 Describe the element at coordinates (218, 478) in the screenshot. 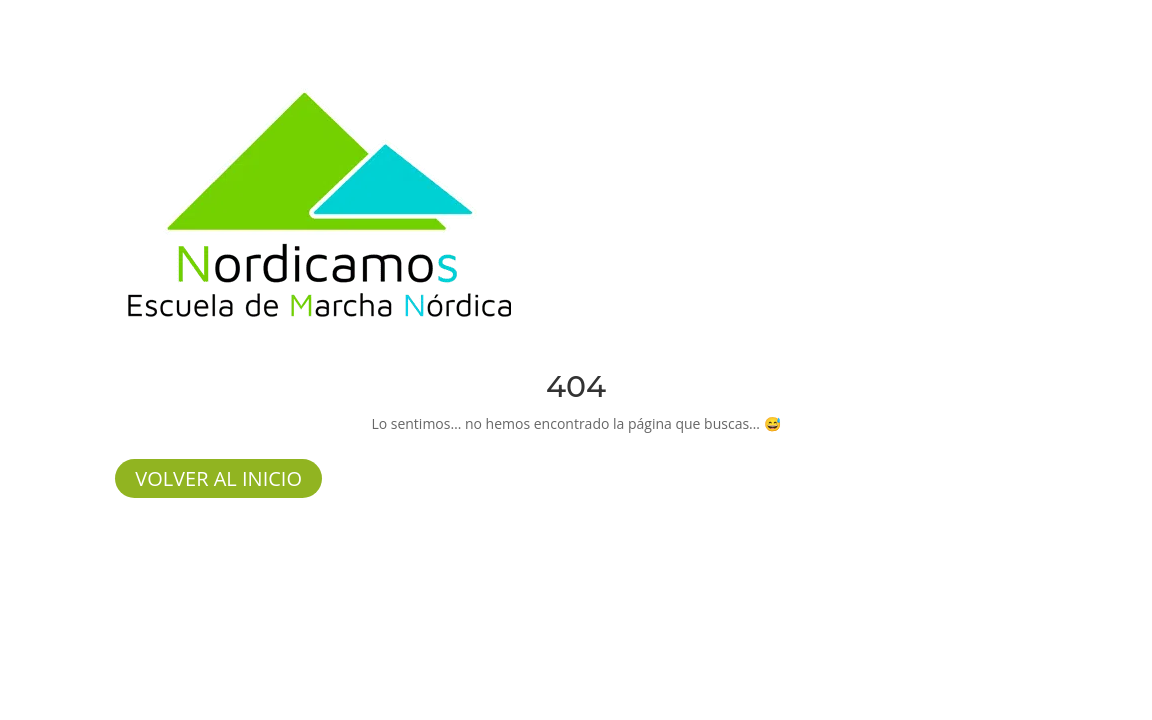

I see `volver al inicio` at that location.